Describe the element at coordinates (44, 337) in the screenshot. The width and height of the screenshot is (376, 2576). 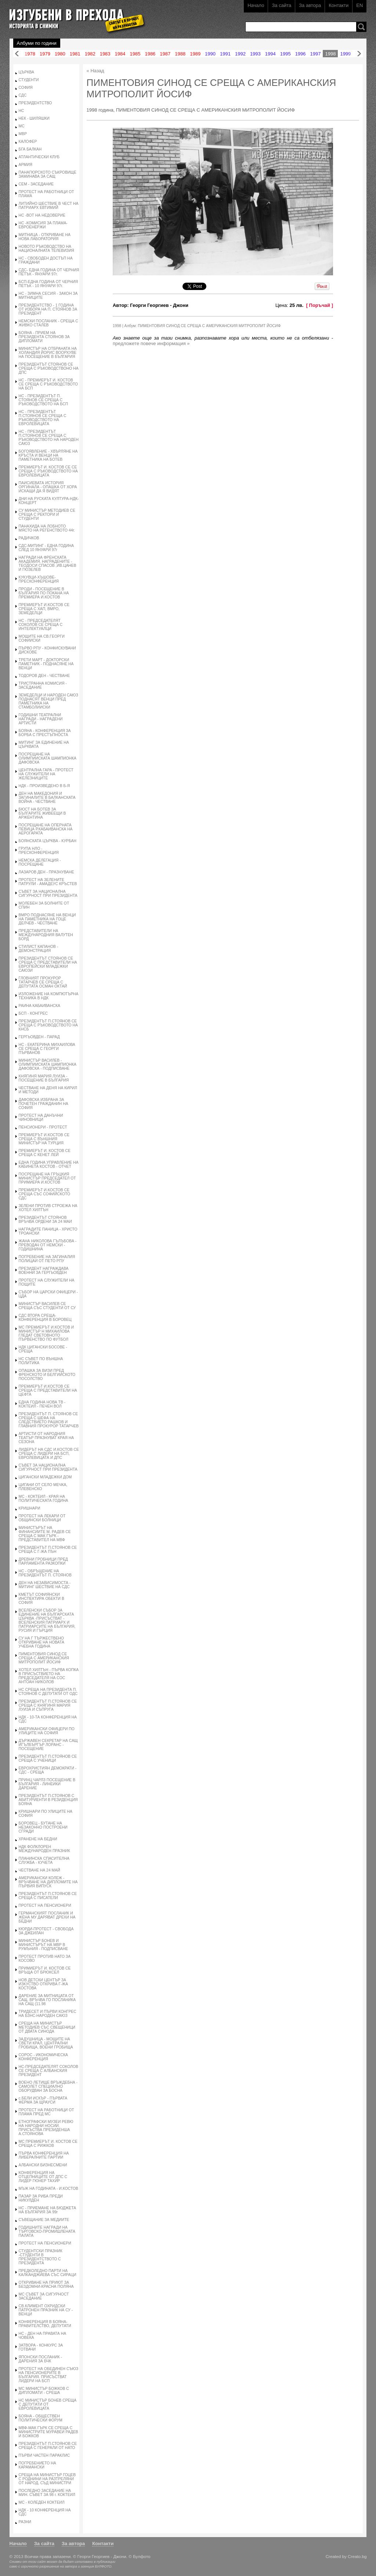
I see `БОЯНА - ПРИЕМ НА ПРЕЗИДЕНТА СТОЯНОВ ЗА ДИПЛОМАТИ` at that location.